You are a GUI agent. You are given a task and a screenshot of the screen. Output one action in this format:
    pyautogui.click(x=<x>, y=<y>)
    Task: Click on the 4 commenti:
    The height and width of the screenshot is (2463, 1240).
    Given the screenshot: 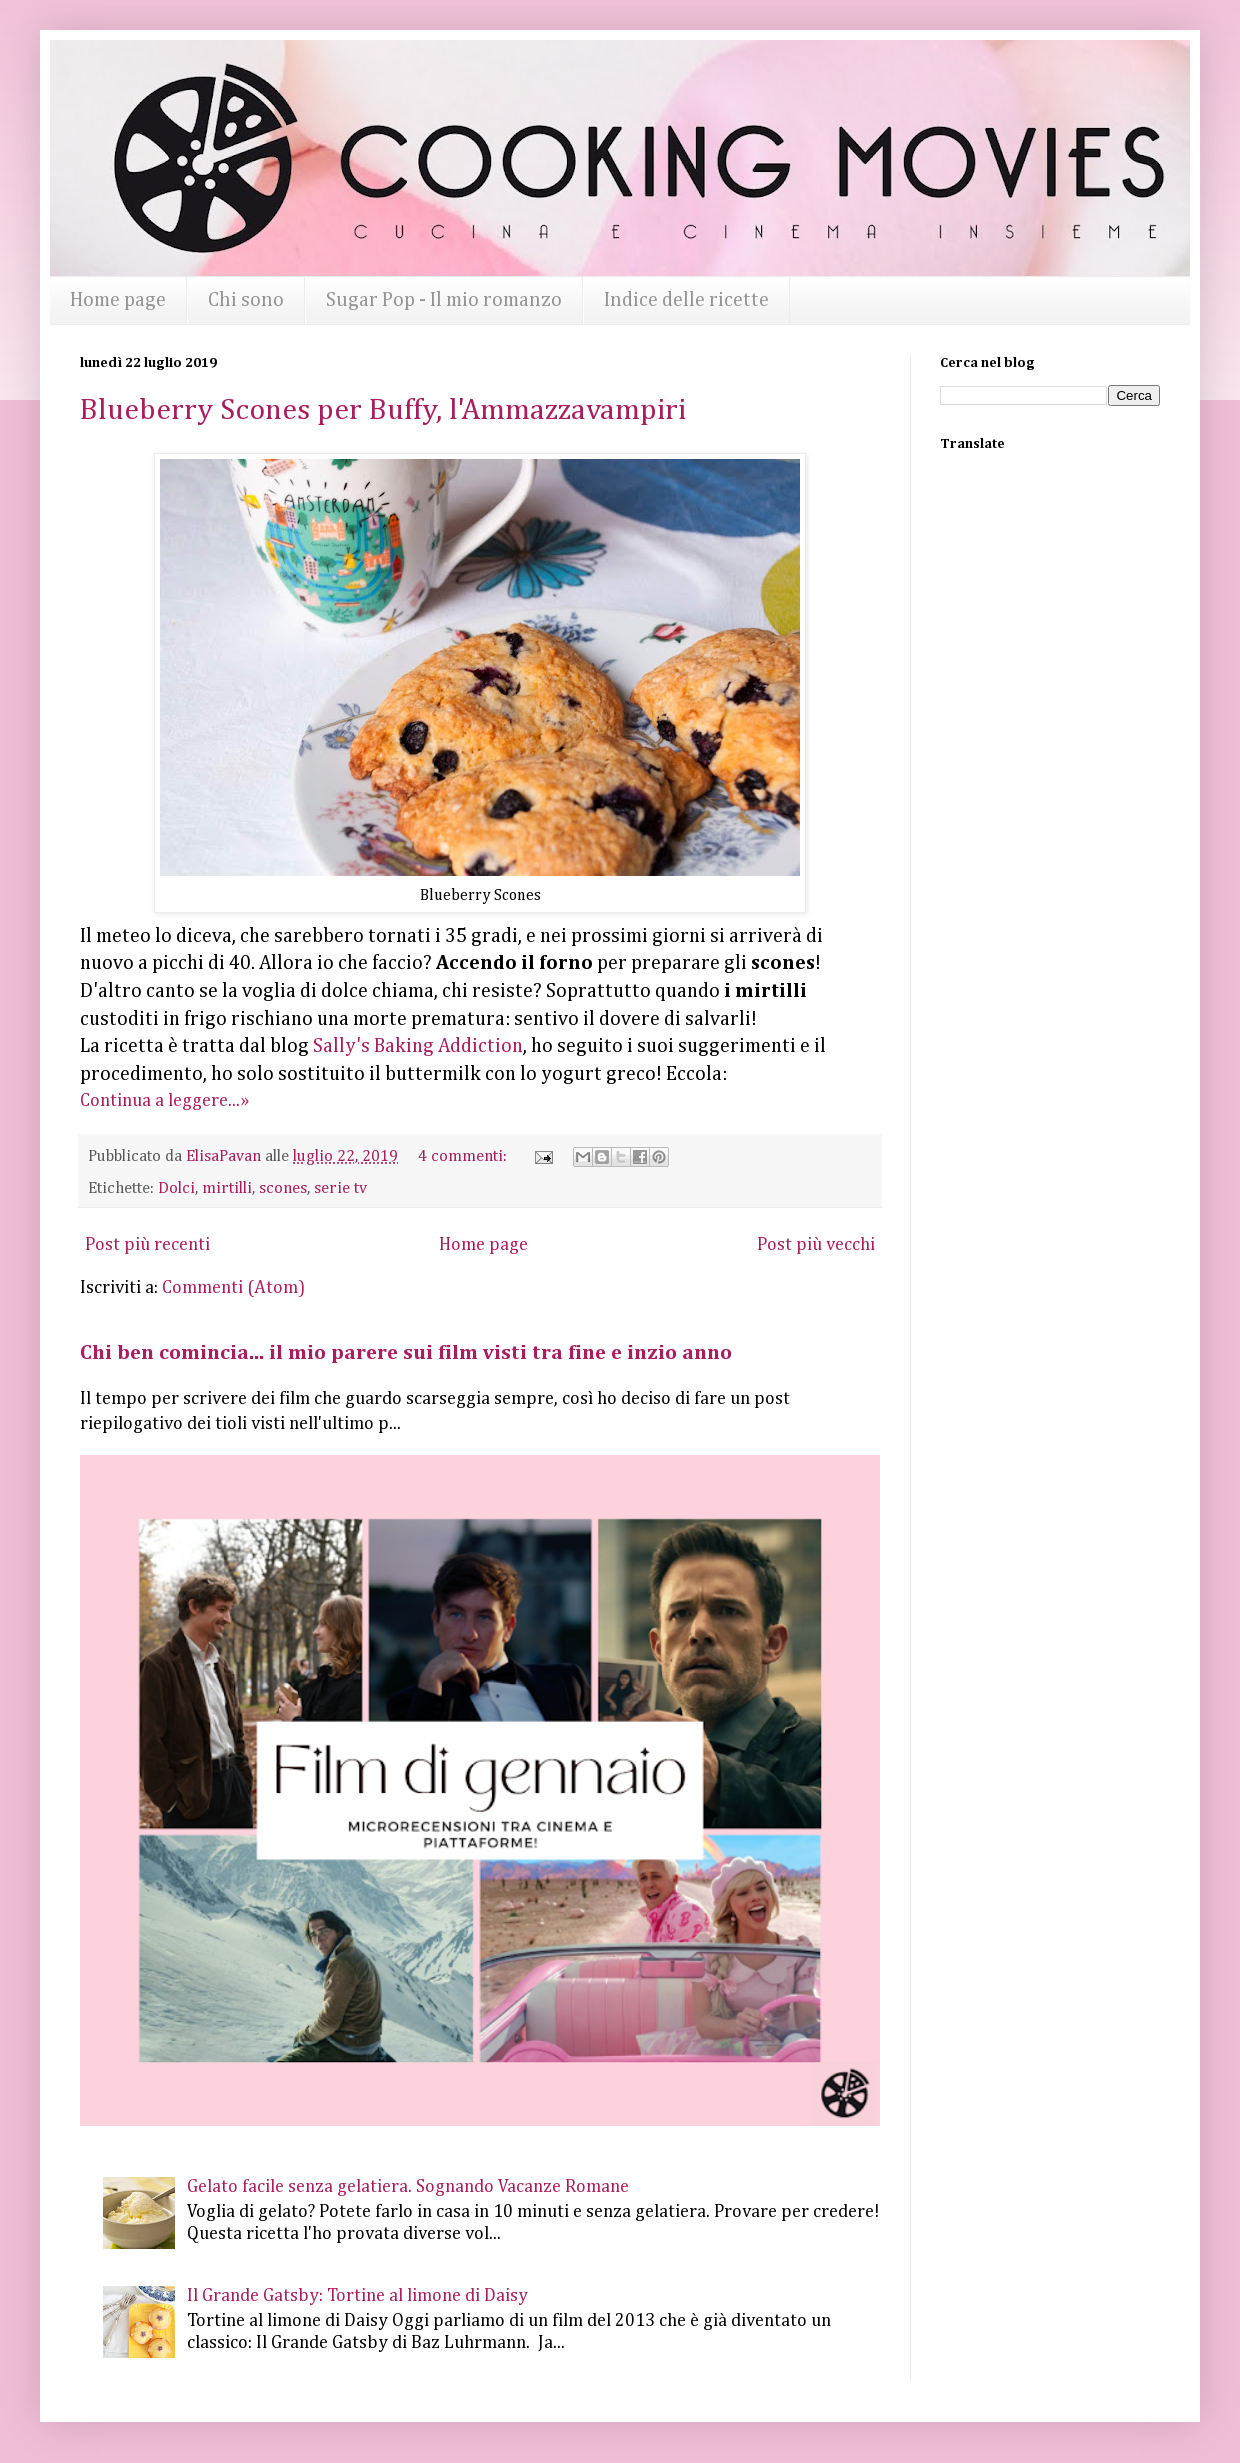 What is the action you would take?
    pyautogui.click(x=464, y=1156)
    